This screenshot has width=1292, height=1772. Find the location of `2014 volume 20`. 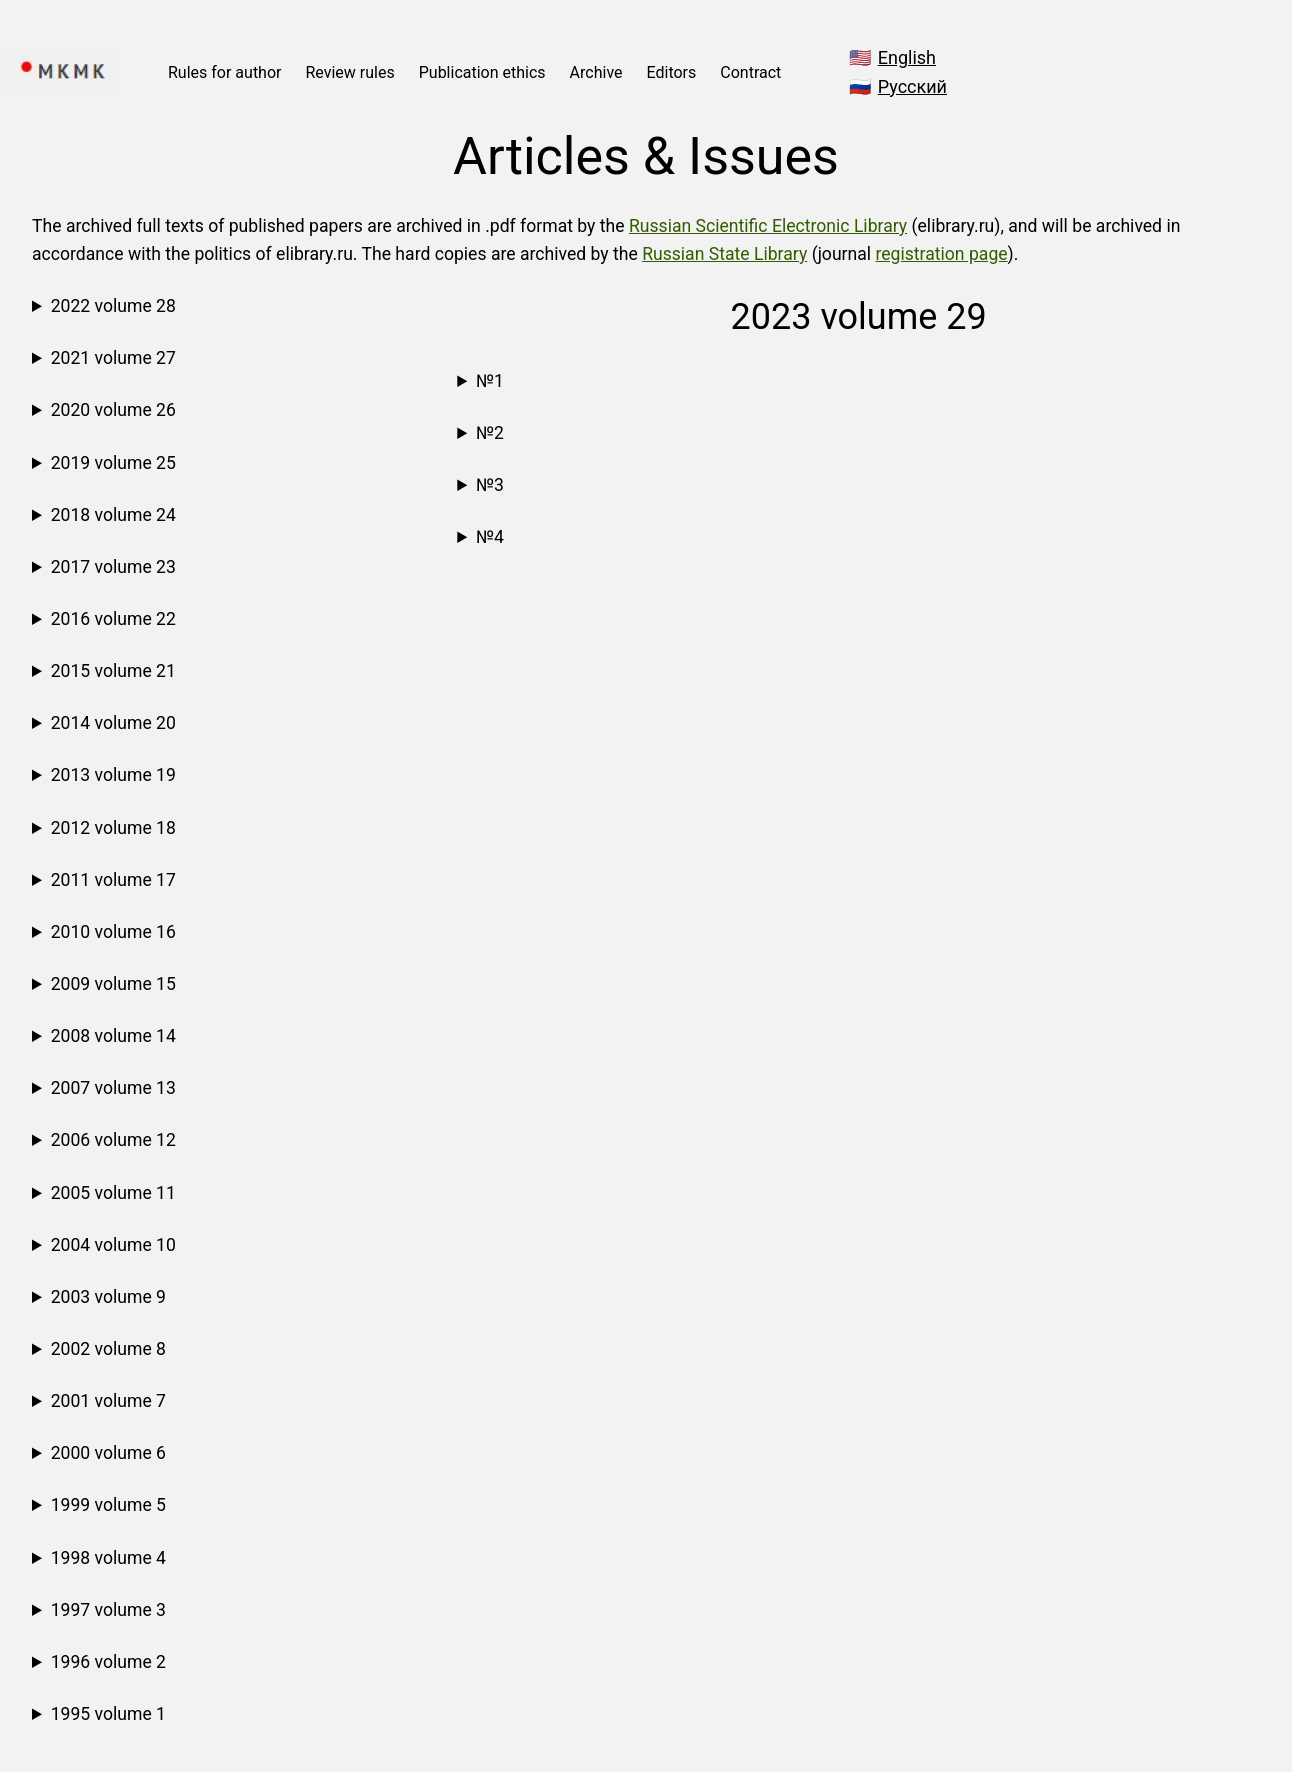

2014 volume 20 is located at coordinates (113, 723).